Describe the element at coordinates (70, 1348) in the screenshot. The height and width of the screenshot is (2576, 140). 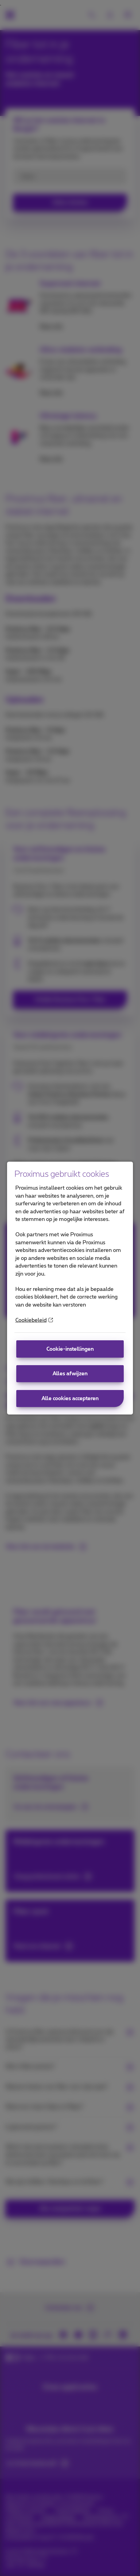
I see `Cookie-instellingen` at that location.